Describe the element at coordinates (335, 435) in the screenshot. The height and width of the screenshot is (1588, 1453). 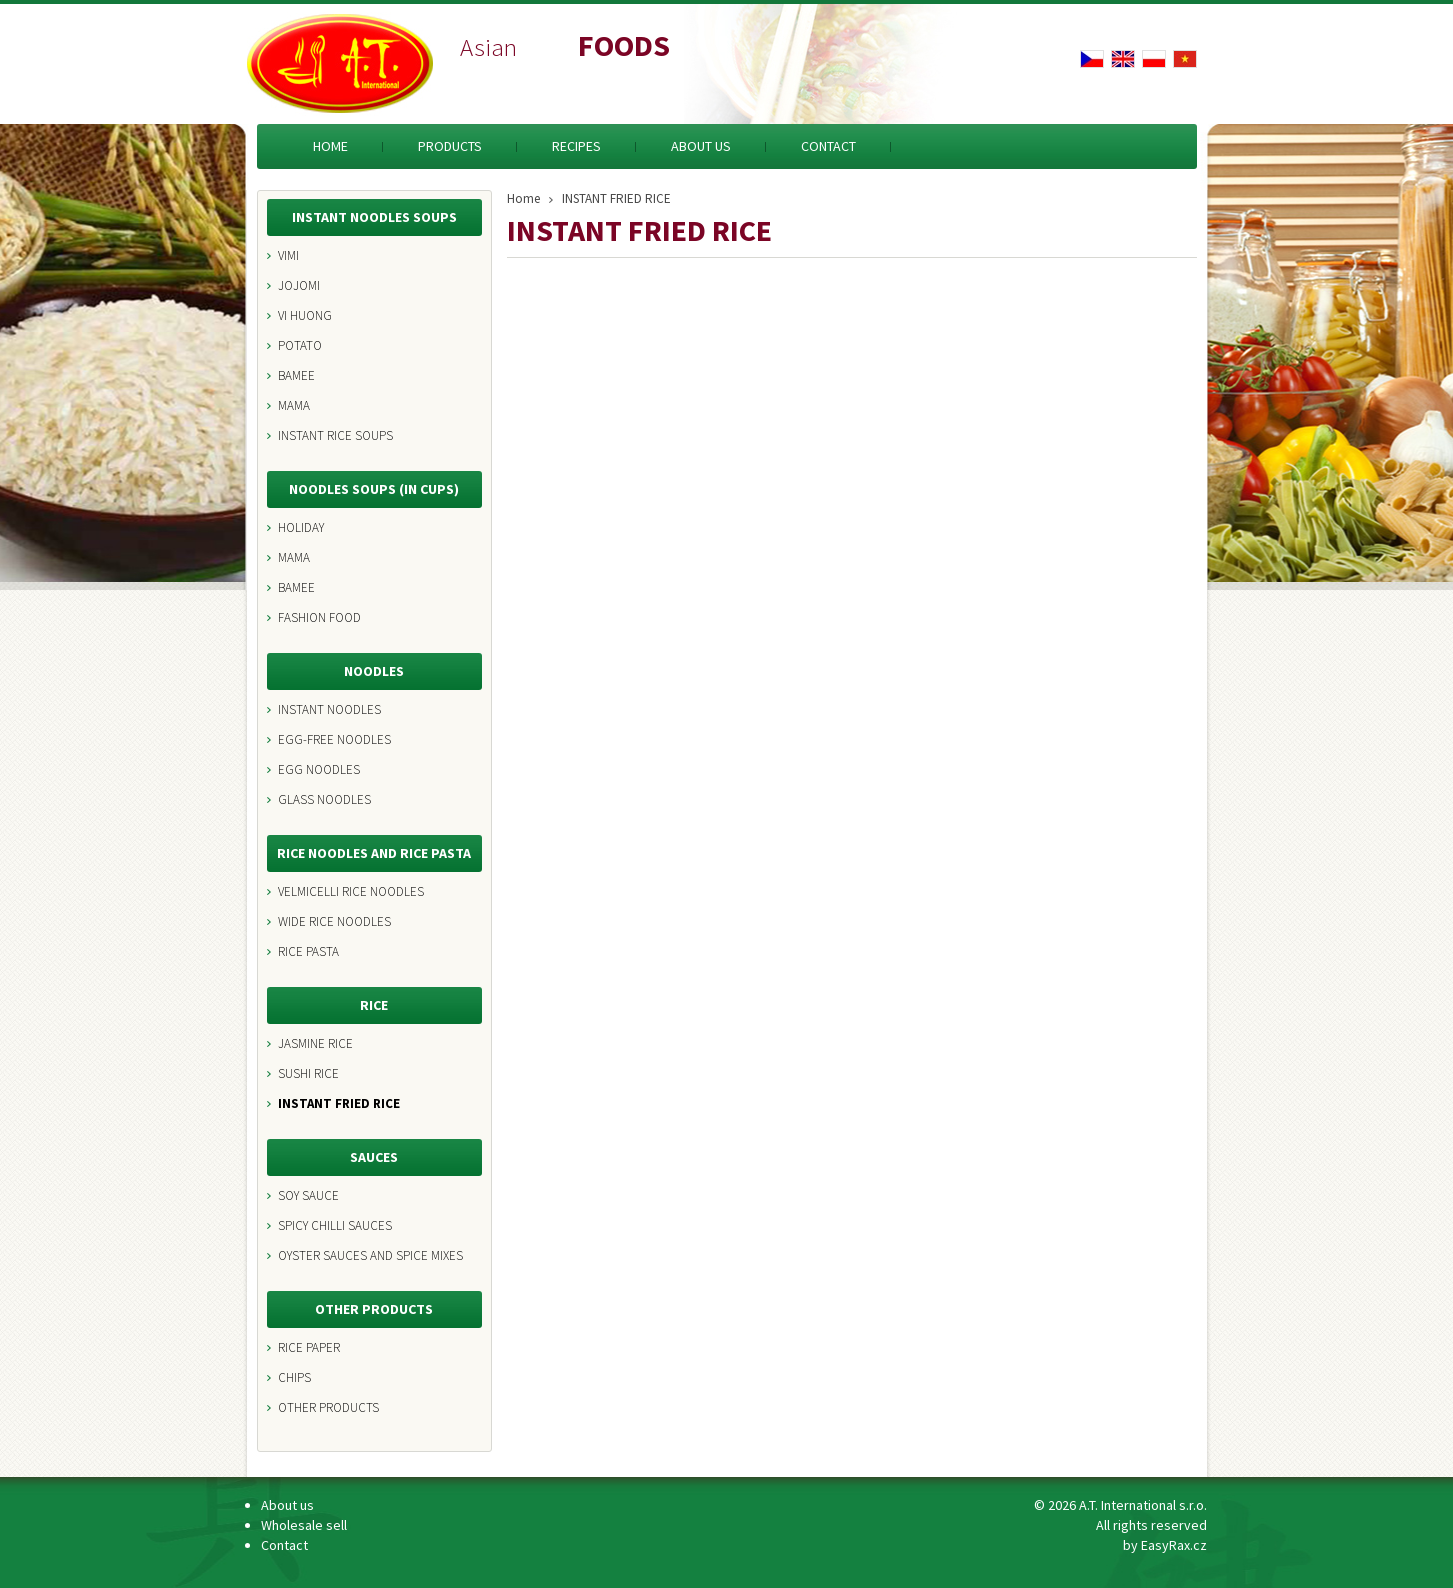
I see `INSTANT RICE SOUPS` at that location.